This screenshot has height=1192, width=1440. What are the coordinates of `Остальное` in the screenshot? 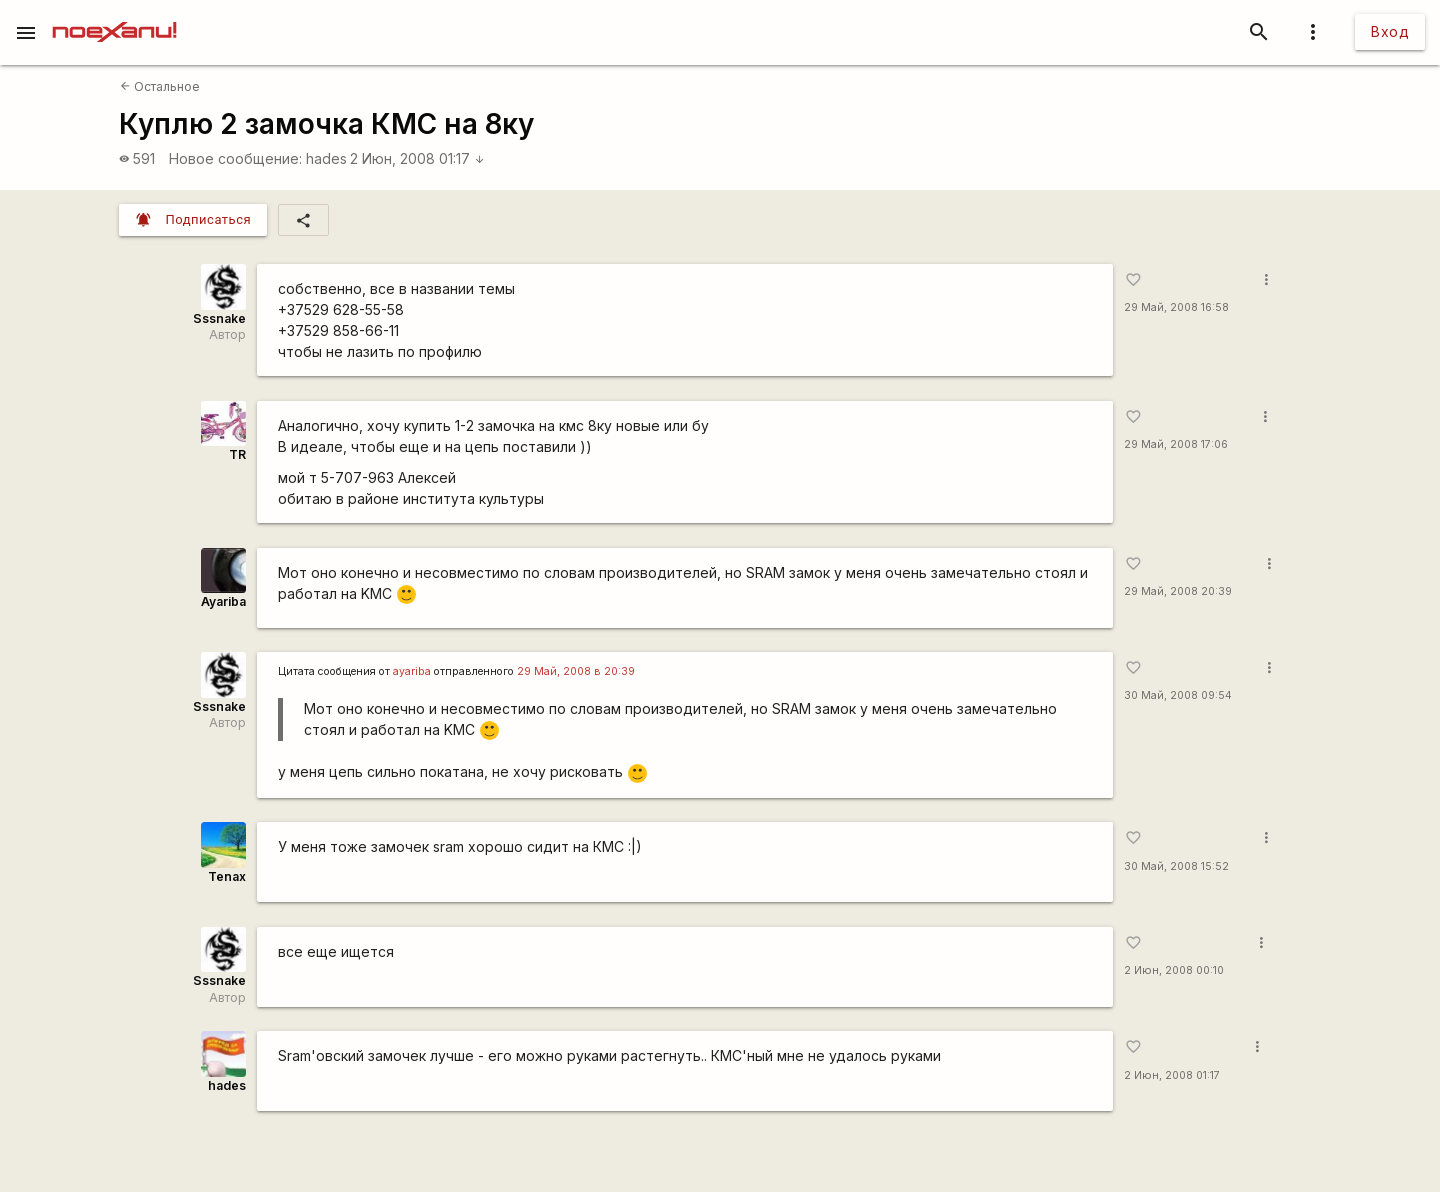 It's located at (160, 86).